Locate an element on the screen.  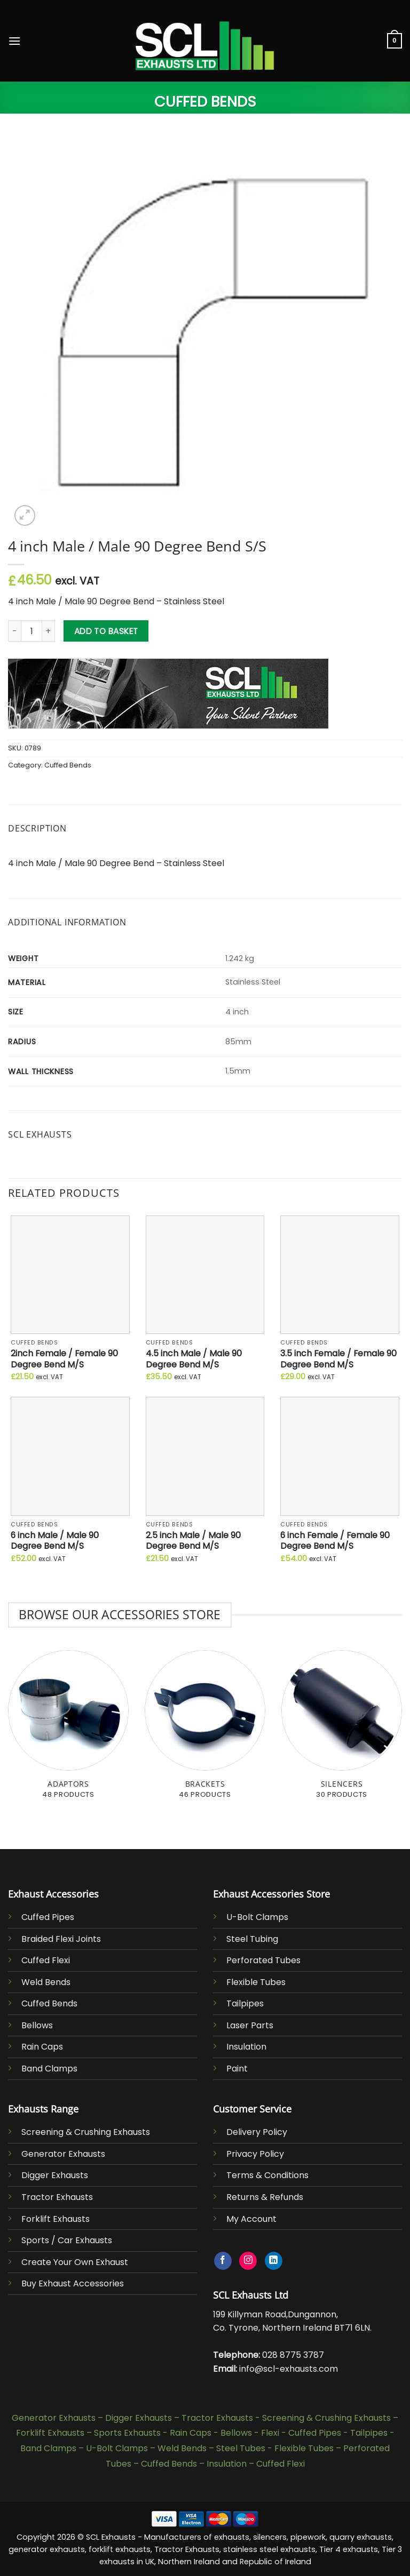
Paint is located at coordinates (237, 2068).